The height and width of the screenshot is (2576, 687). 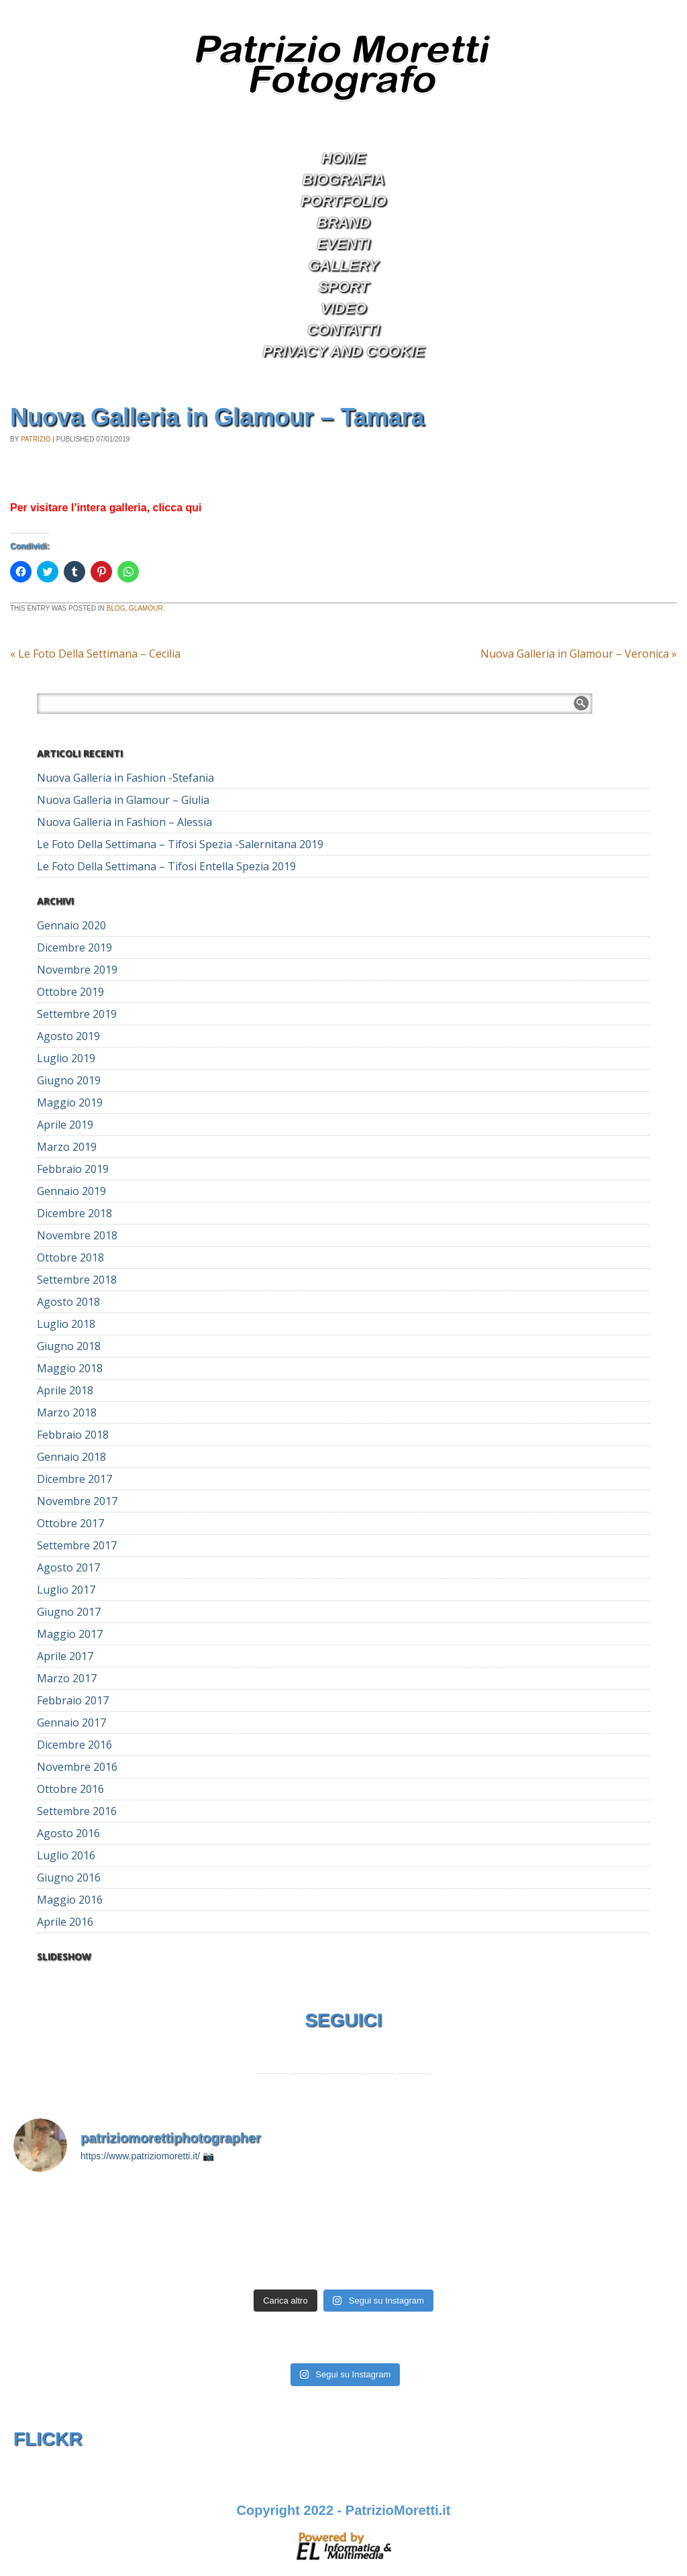 I want to click on Settembre 2019, so click(x=77, y=1014).